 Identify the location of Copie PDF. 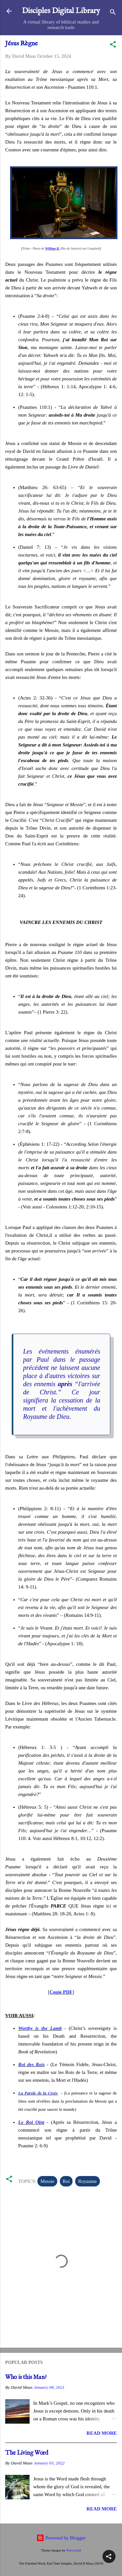
(60, 1992).